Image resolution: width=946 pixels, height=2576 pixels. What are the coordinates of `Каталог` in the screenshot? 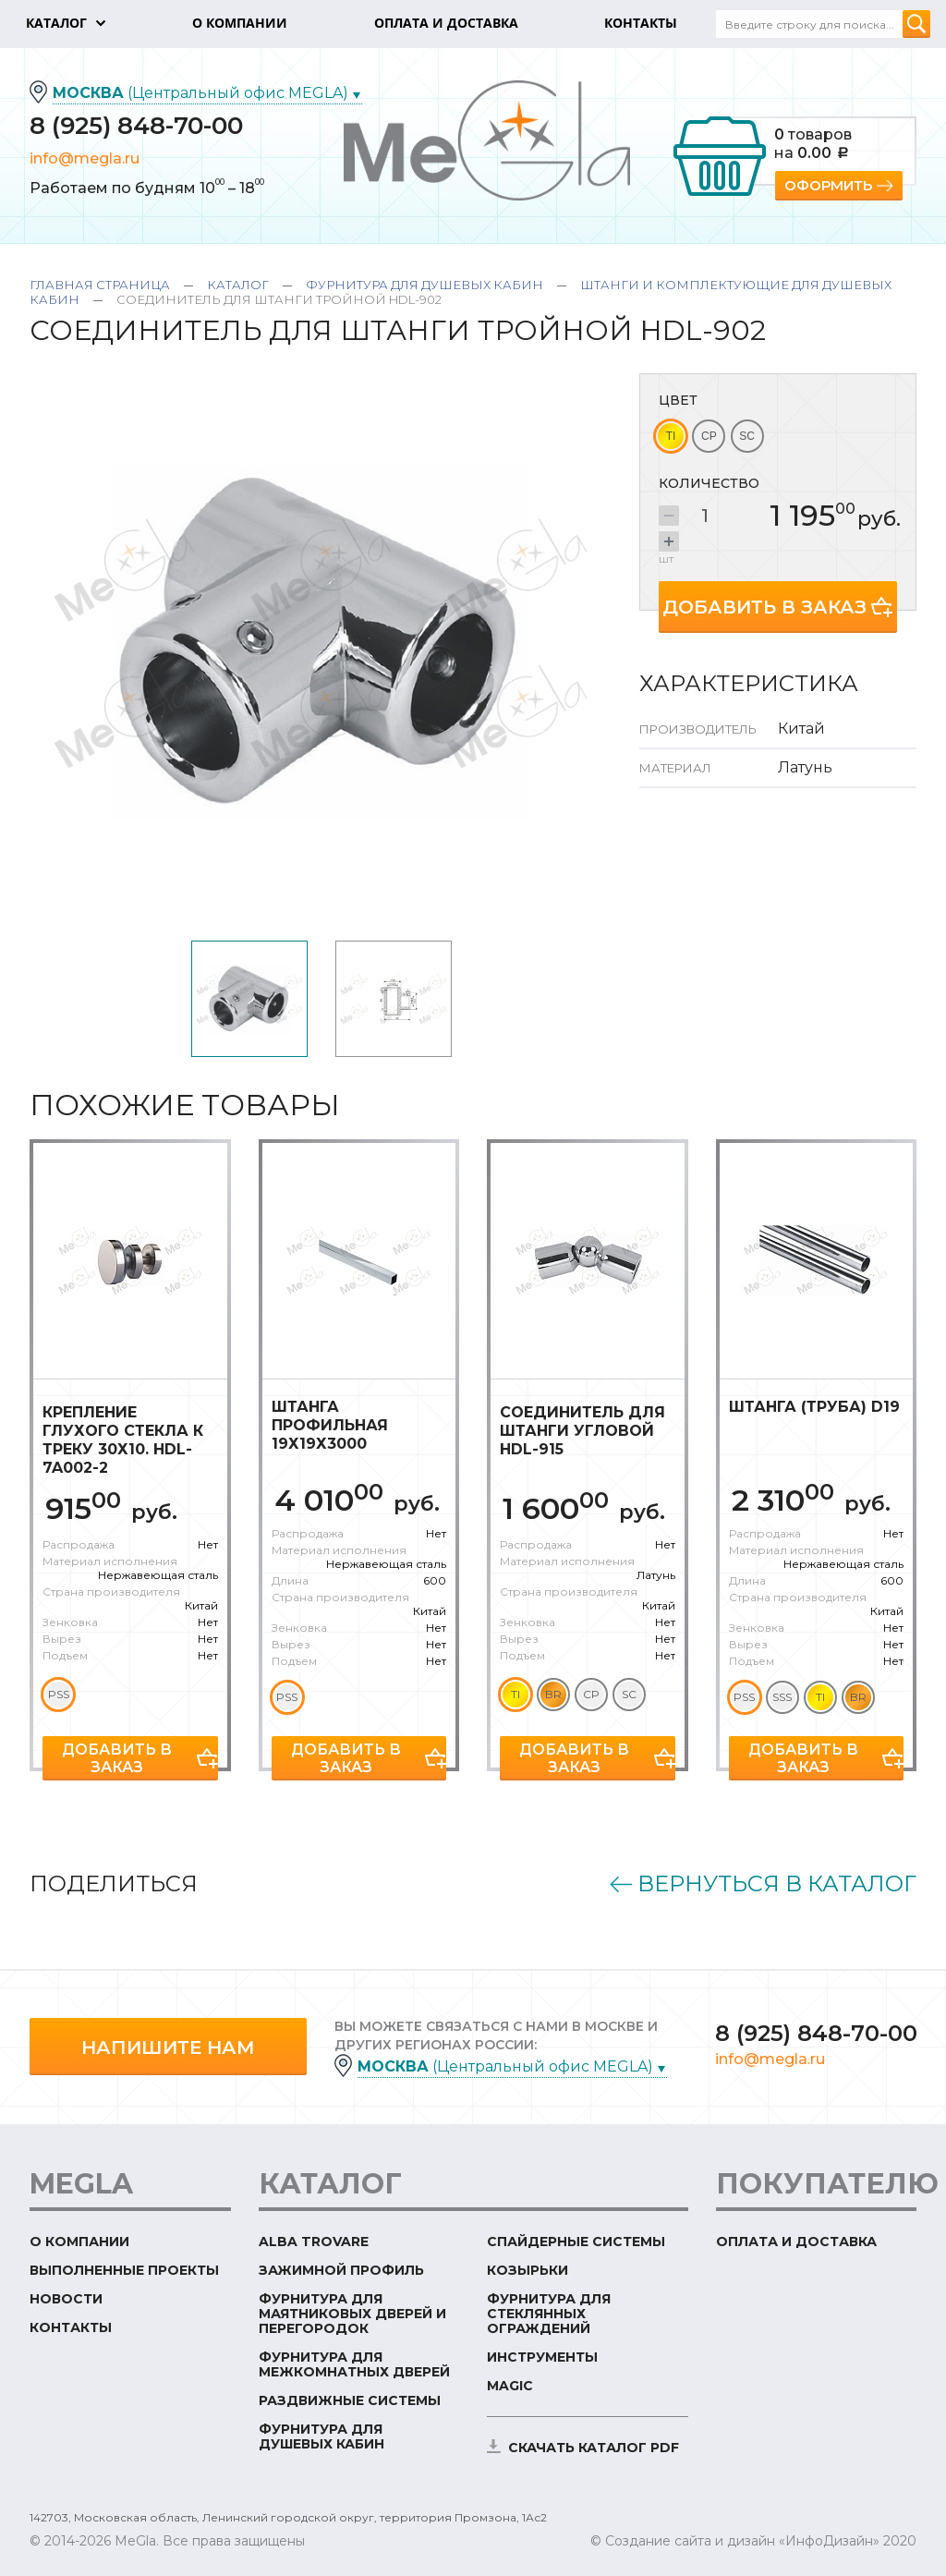 It's located at (238, 284).